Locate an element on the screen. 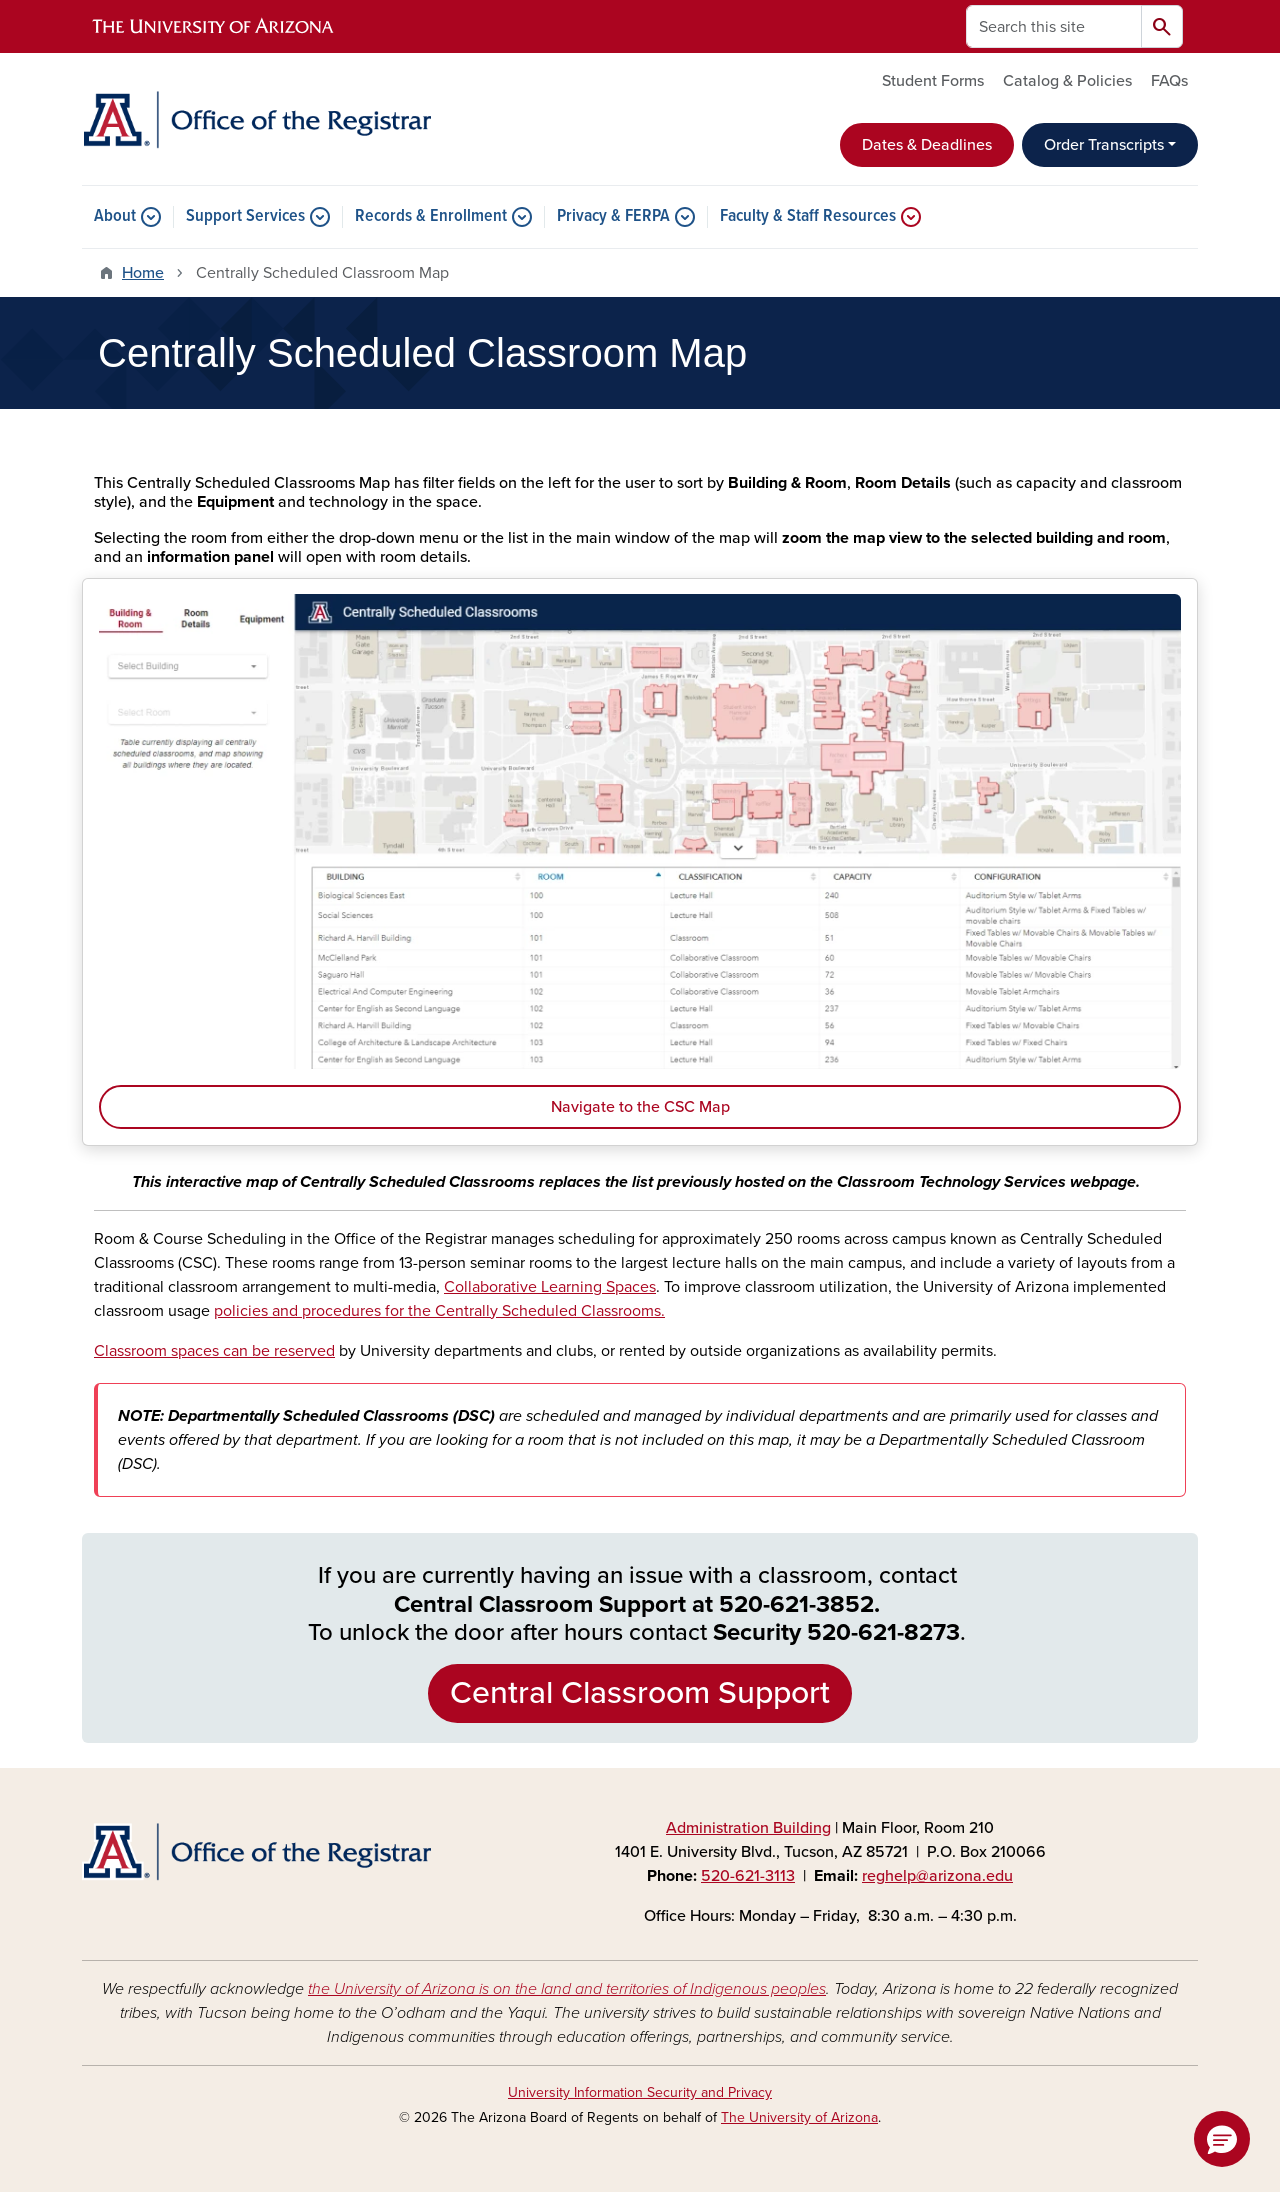 This screenshot has width=1280, height=2192. Order Transcripts is located at coordinates (1104, 145).